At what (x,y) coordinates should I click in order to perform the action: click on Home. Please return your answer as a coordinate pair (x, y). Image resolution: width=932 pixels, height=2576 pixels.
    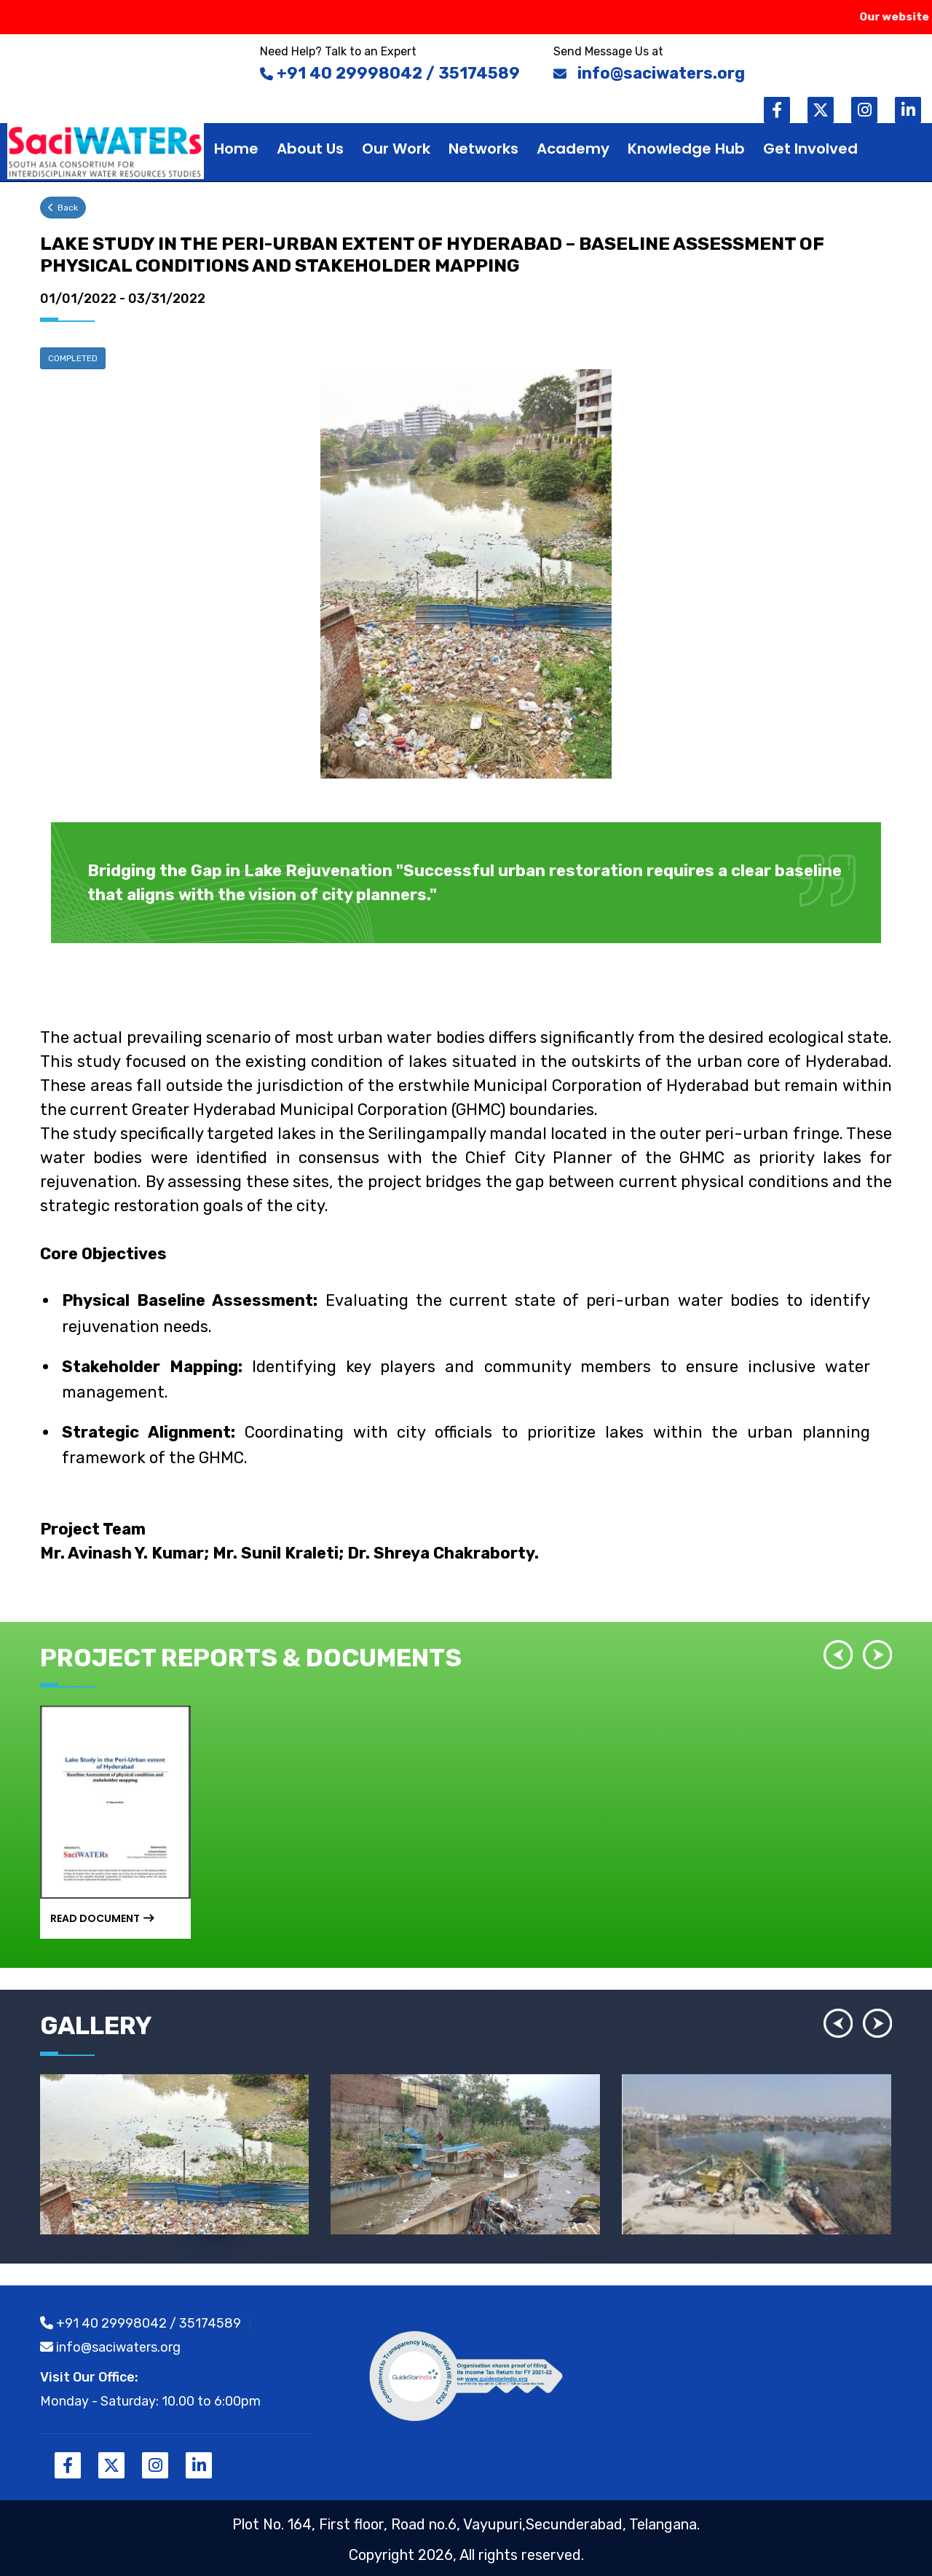
    Looking at the image, I should click on (236, 148).